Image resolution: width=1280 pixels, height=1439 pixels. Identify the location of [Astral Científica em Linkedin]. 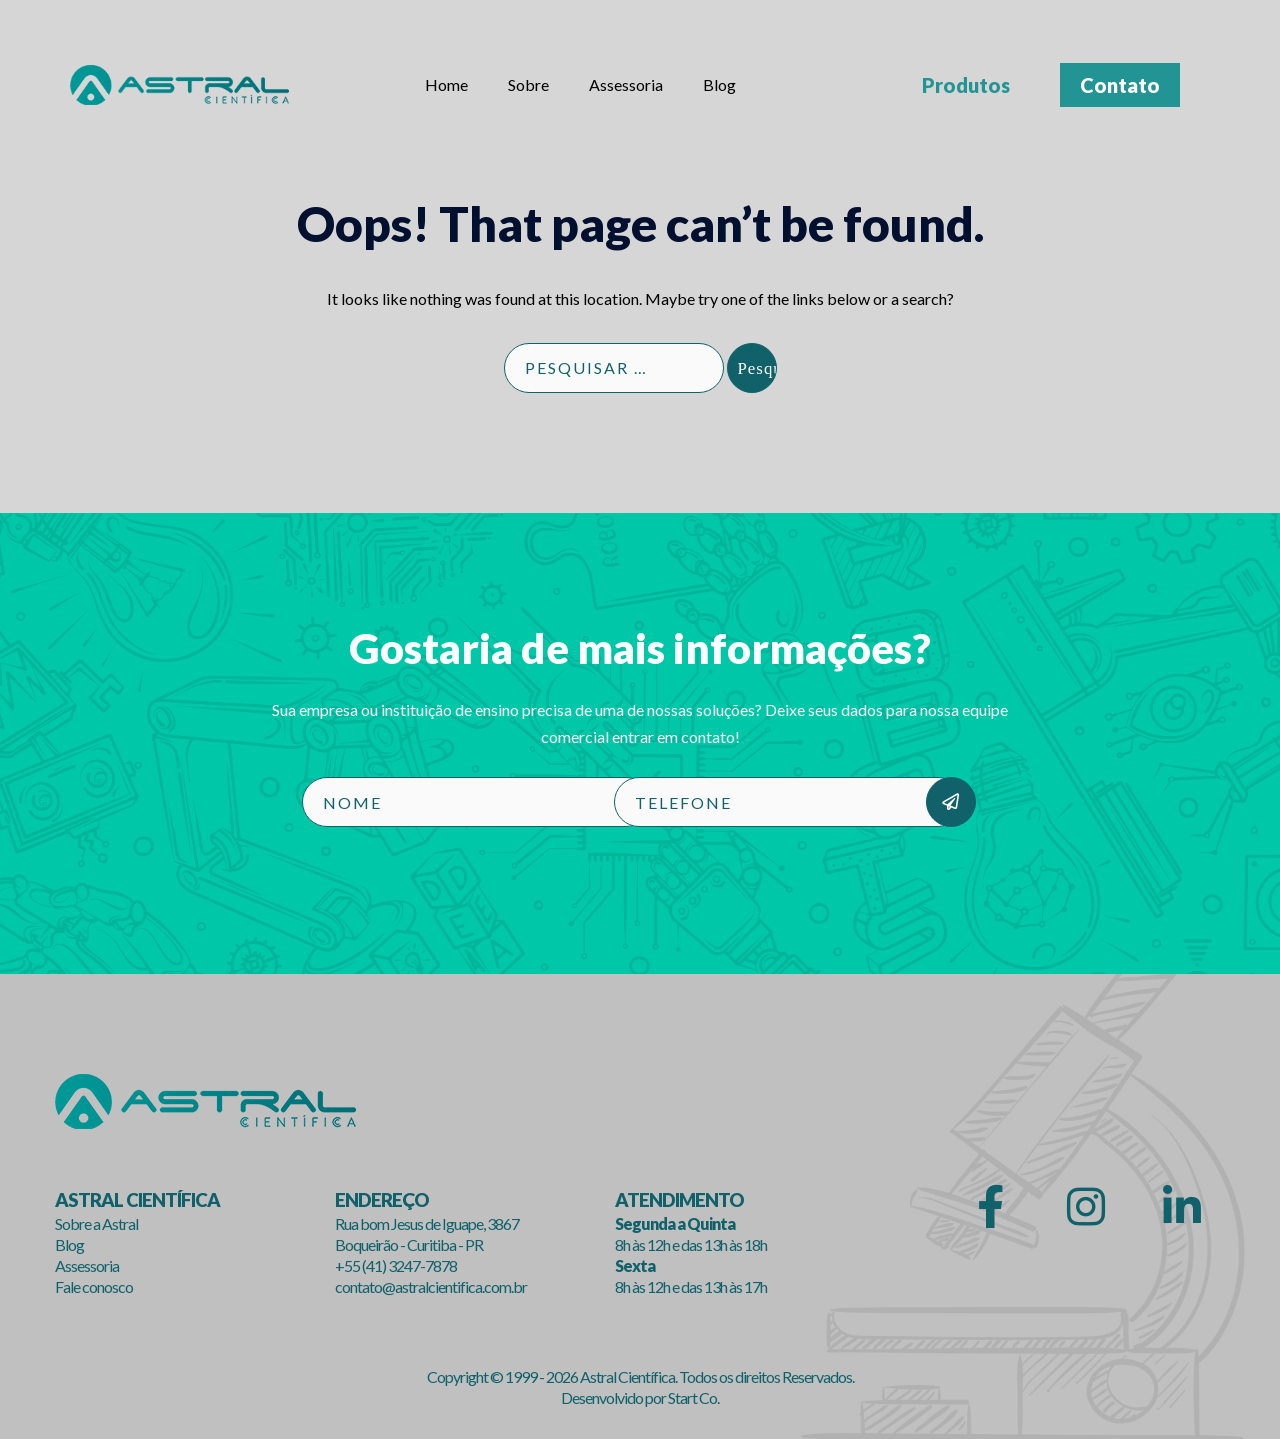
(1180, 1209).